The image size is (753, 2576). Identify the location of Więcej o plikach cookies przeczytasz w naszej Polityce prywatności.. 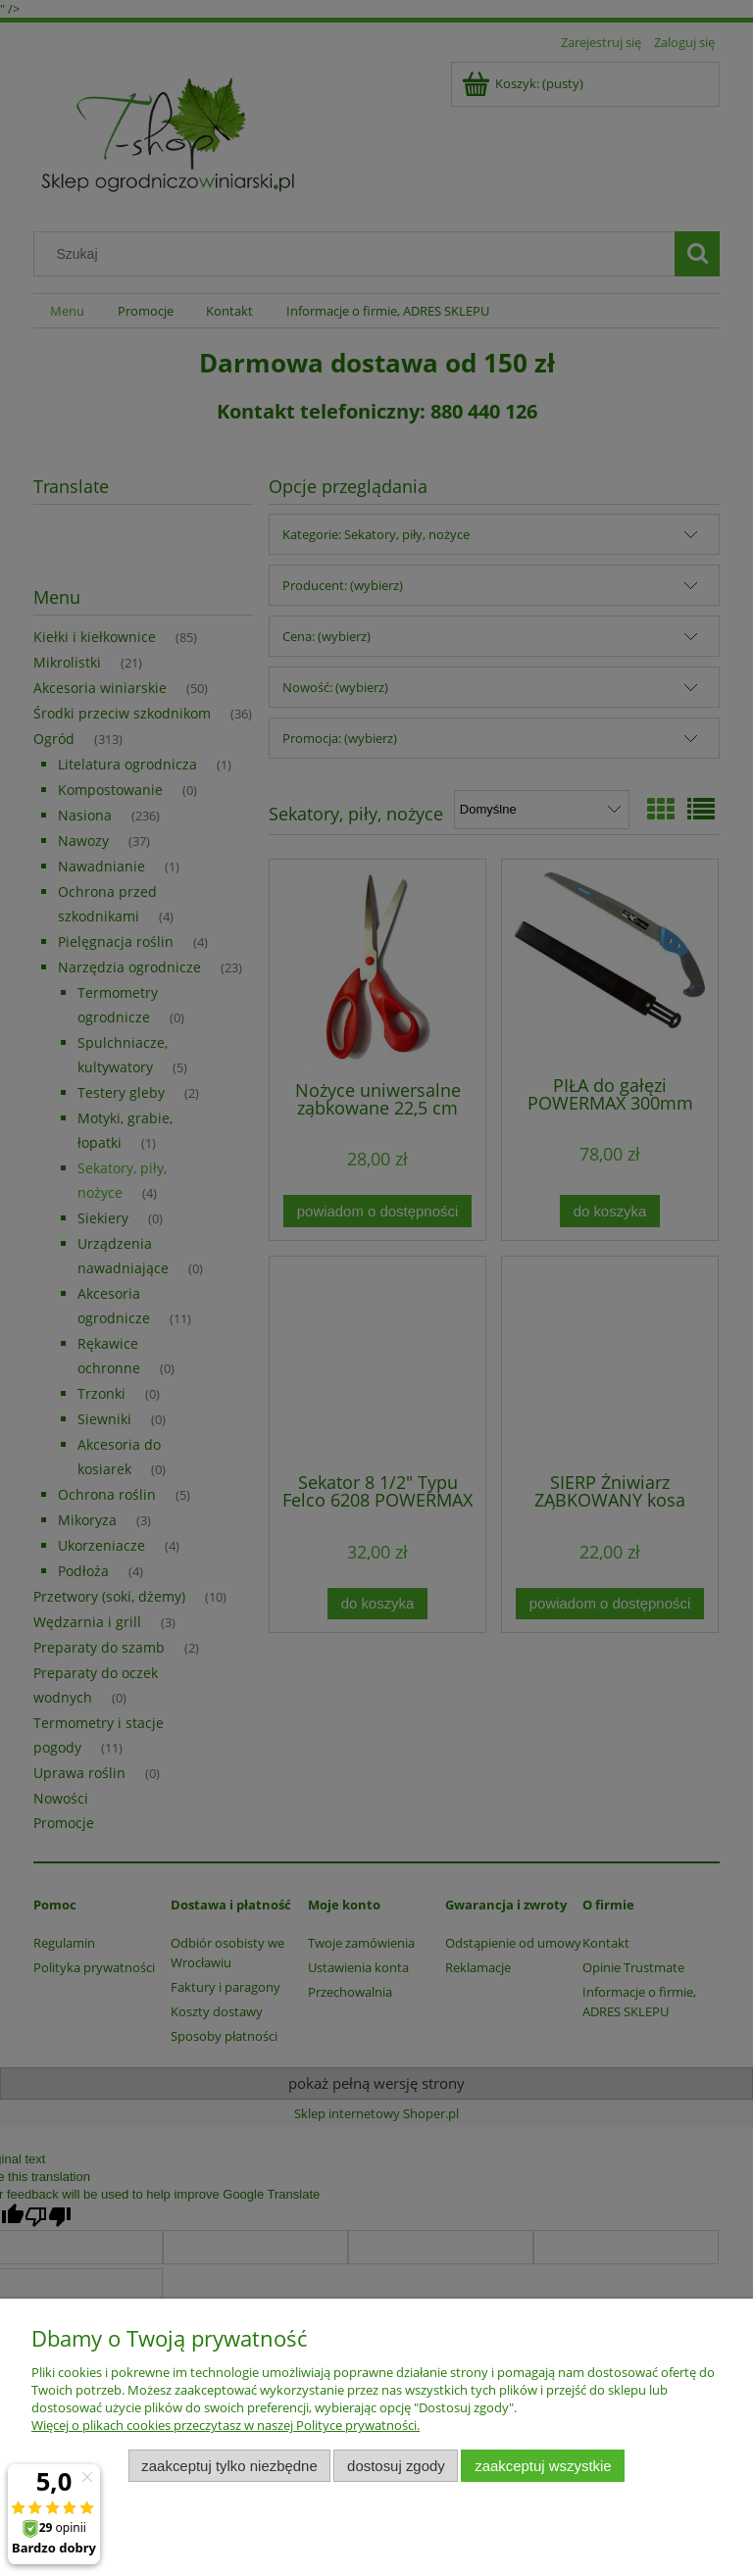
(225, 2425).